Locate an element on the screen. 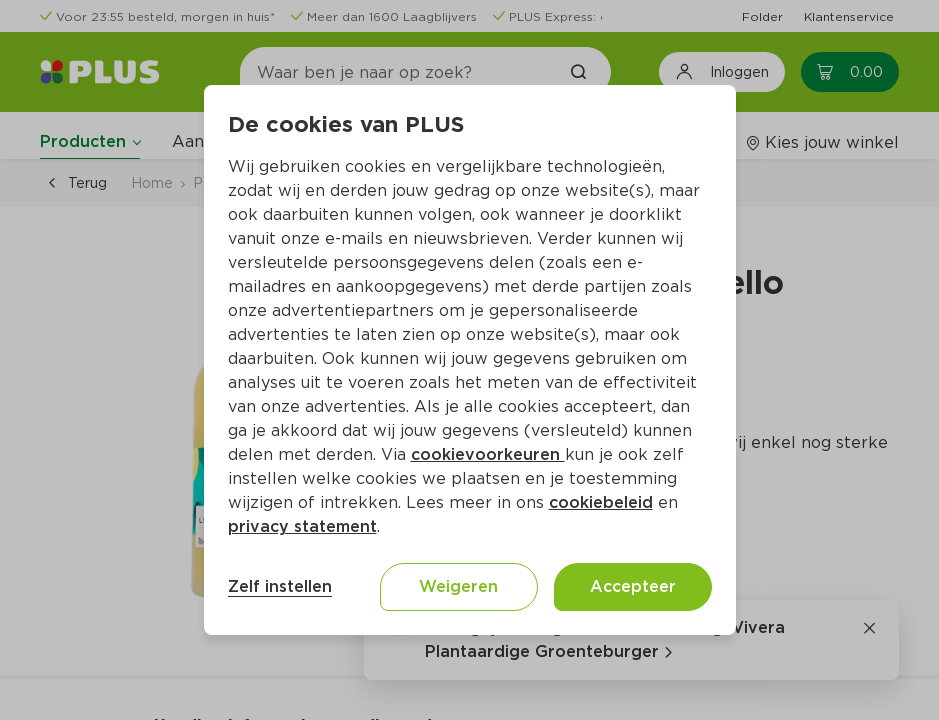 This screenshot has height=720, width=939. cookievoorkeuren is located at coordinates (488, 454).